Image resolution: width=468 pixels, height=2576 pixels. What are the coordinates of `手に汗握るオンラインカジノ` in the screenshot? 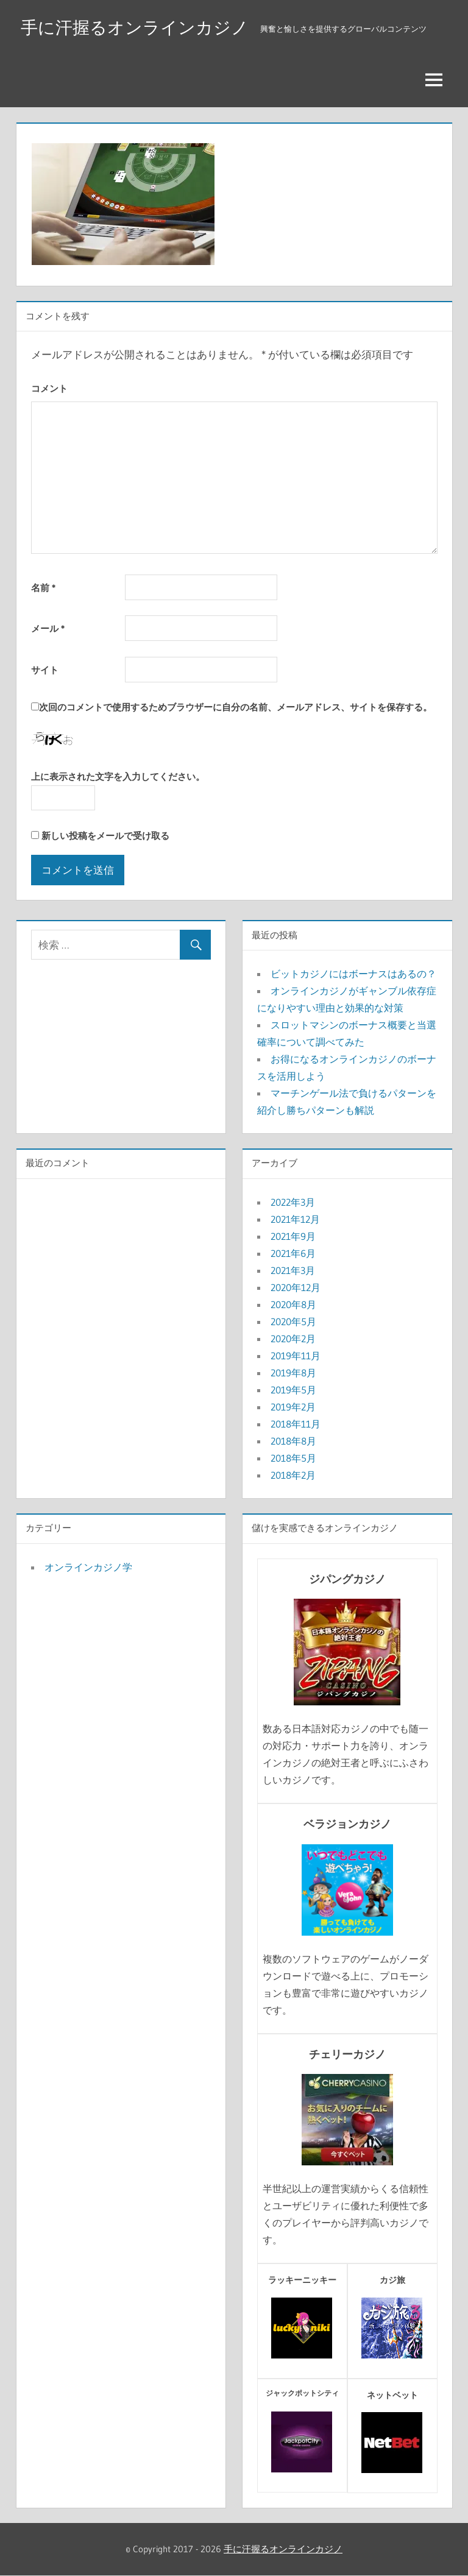 It's located at (135, 27).